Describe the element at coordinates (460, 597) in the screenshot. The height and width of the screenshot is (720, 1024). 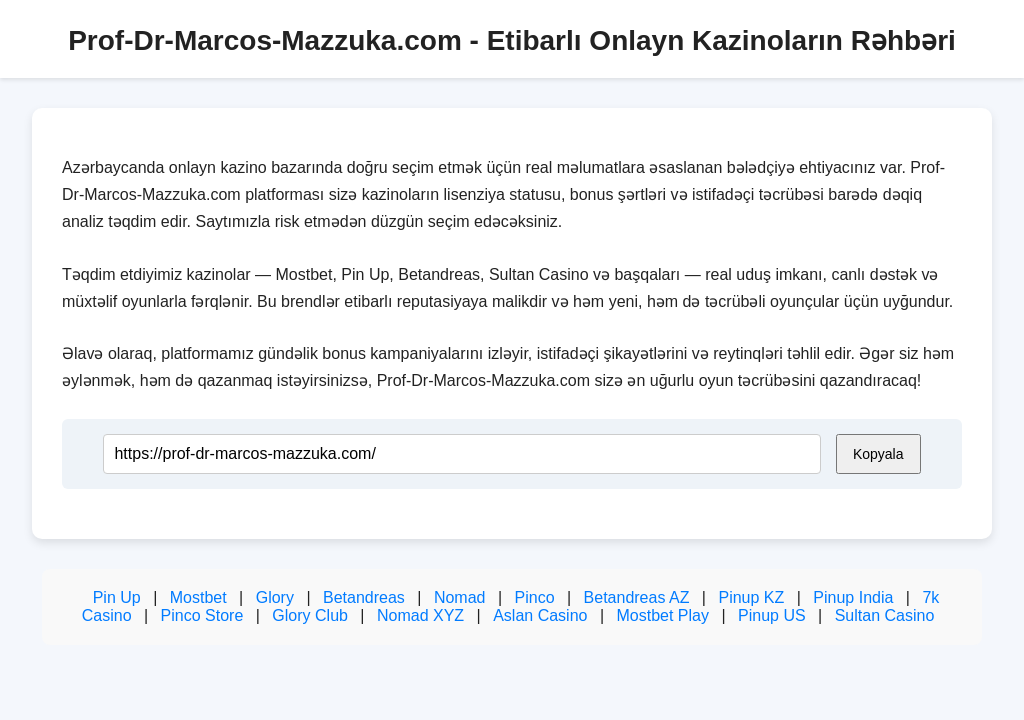
I see `Nomad` at that location.